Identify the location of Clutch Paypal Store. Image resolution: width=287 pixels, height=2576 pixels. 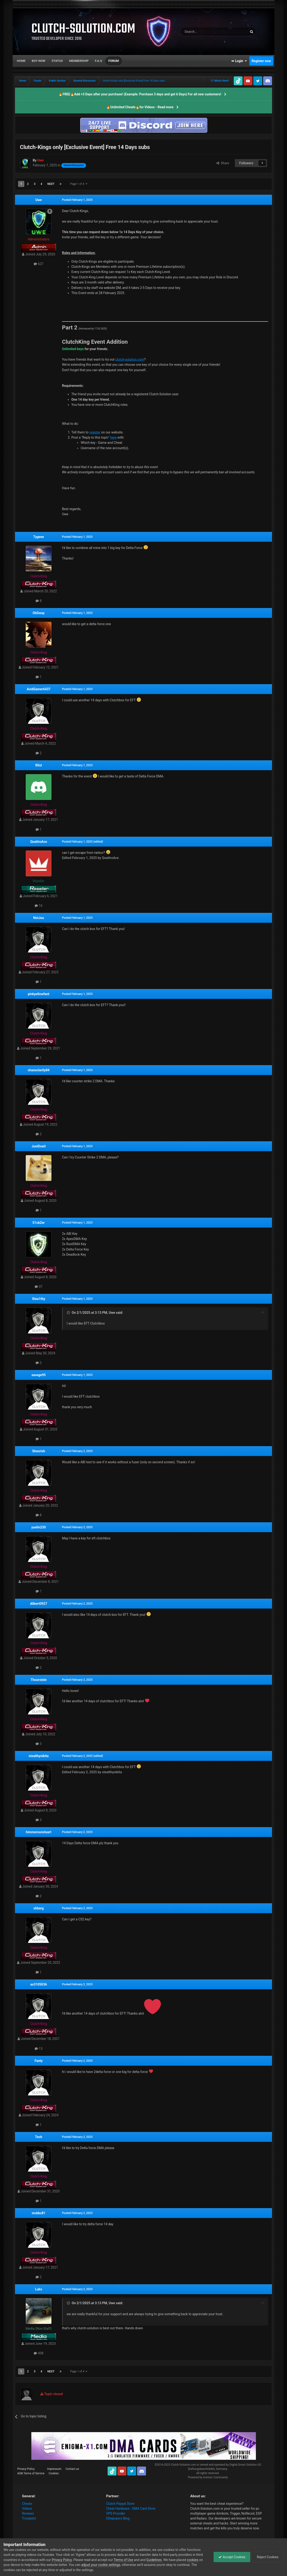
(120, 2503).